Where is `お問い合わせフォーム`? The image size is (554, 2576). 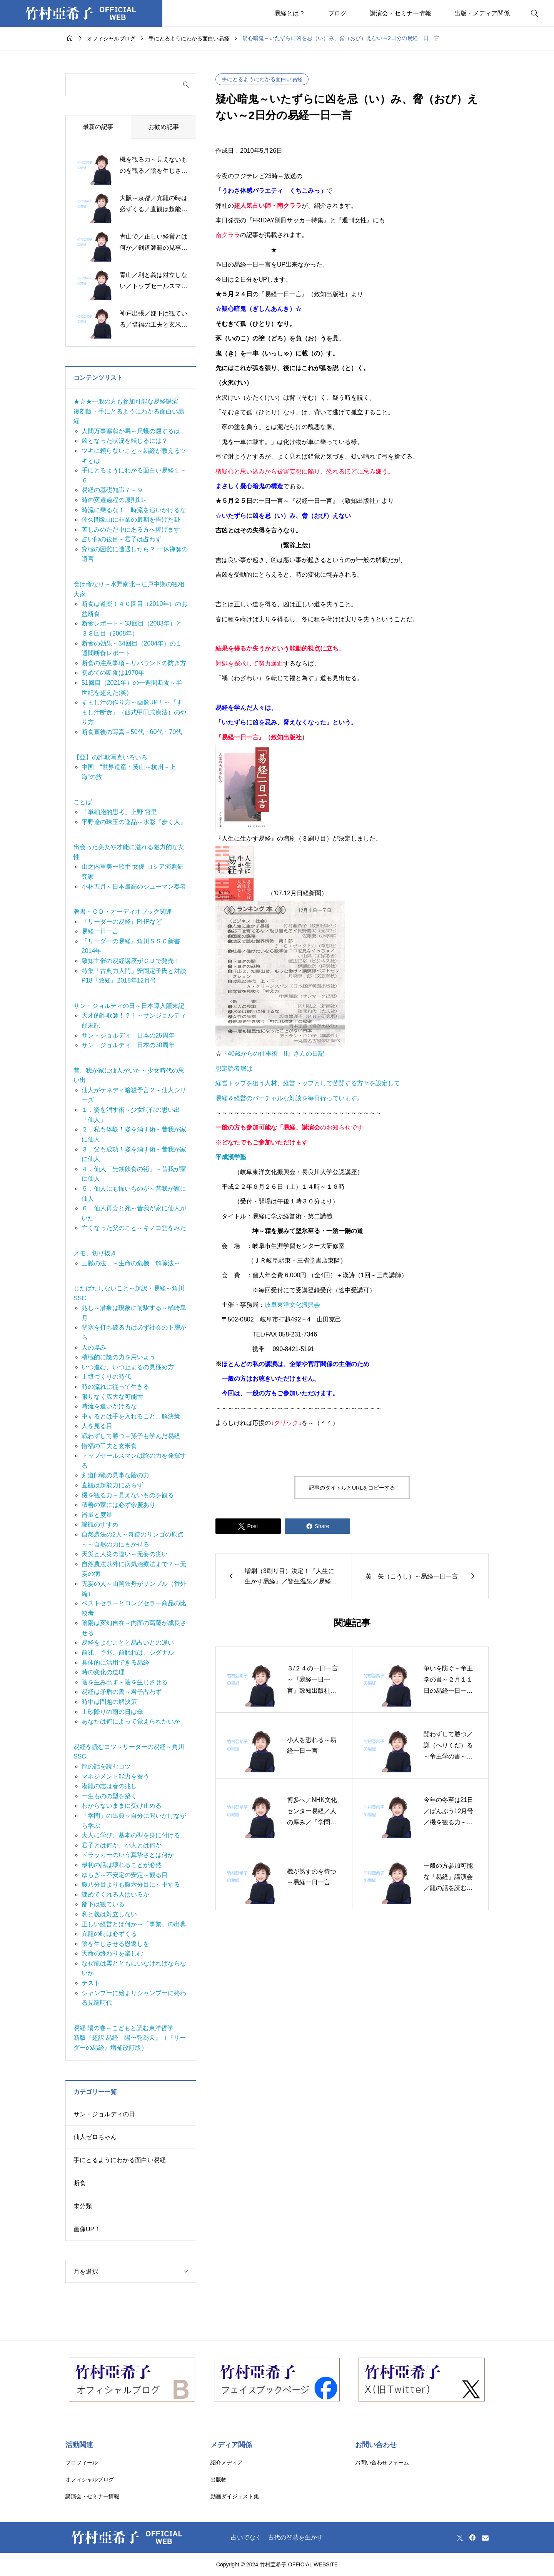 お問い合わせフォーム is located at coordinates (382, 2462).